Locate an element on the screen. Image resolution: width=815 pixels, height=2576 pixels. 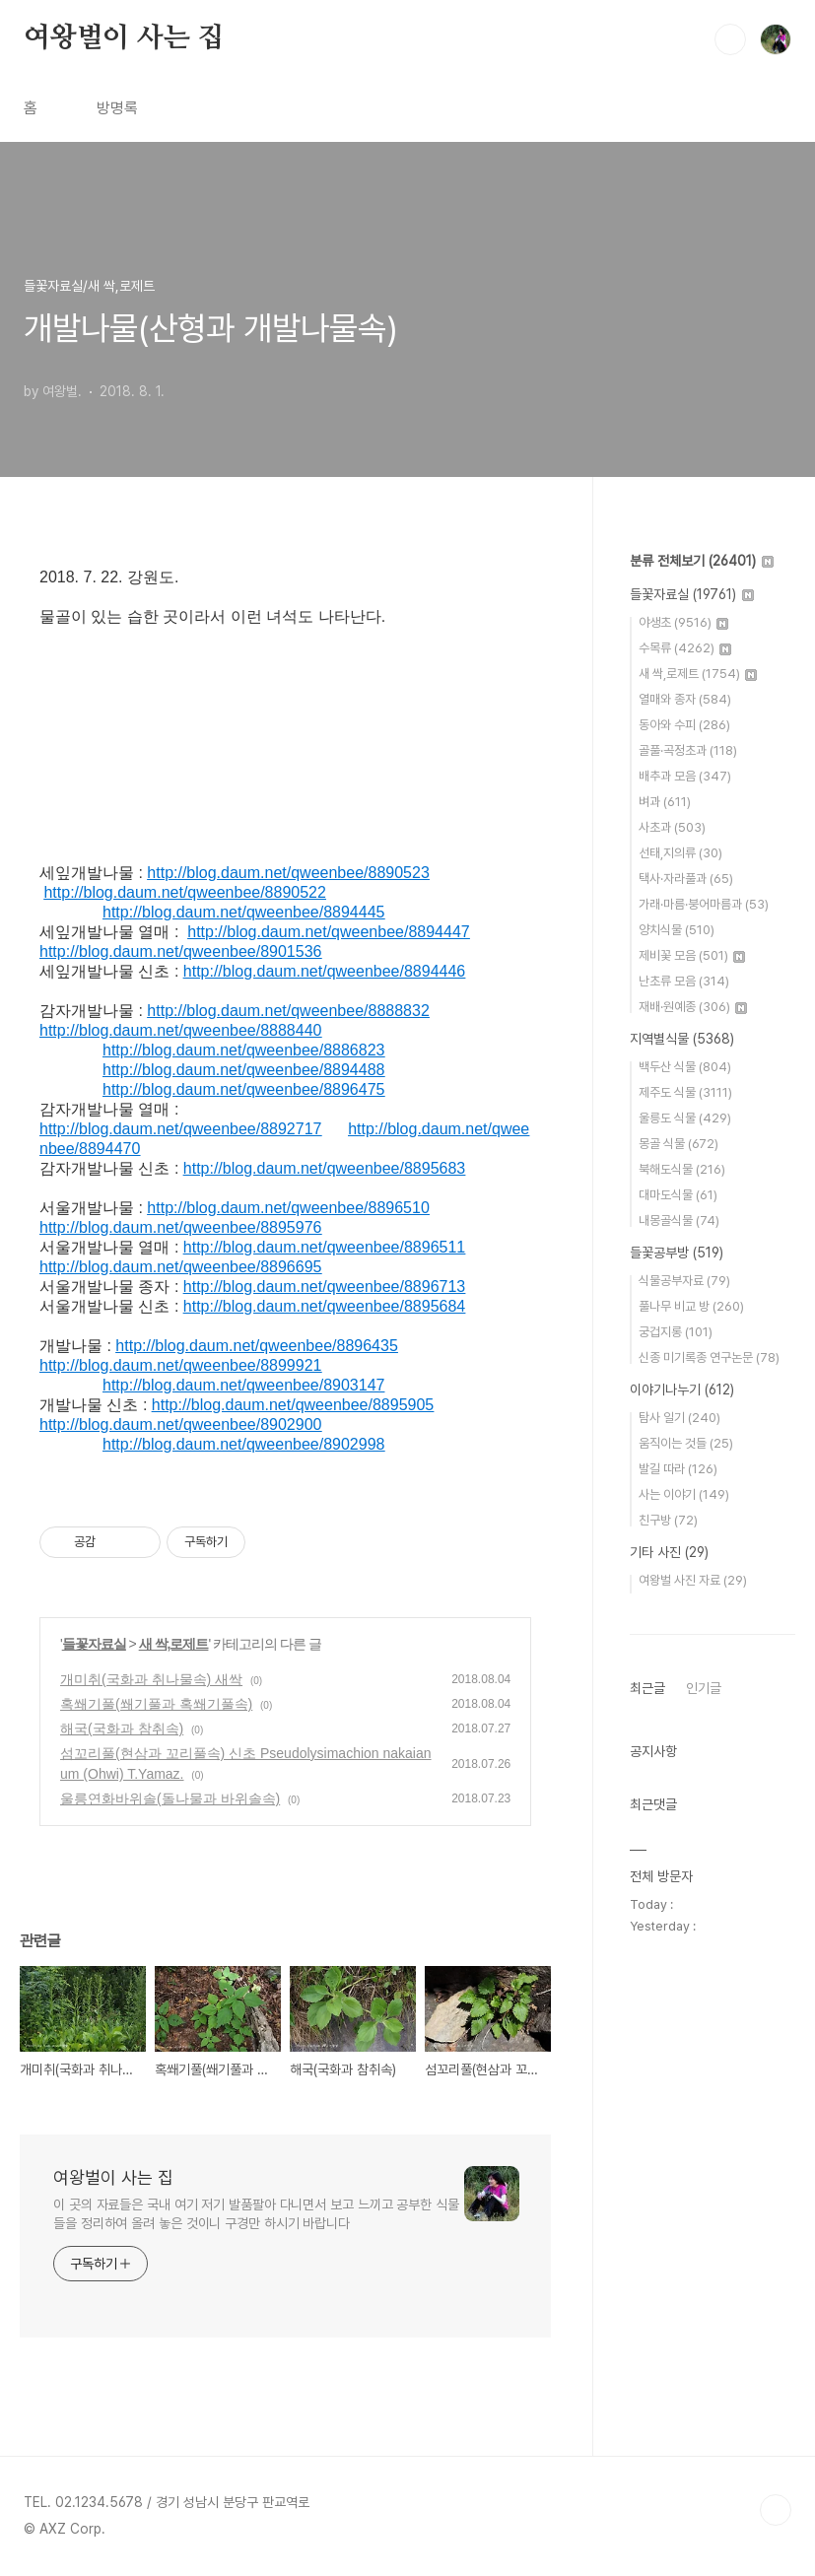
동아와 수피 is located at coordinates (684, 724).